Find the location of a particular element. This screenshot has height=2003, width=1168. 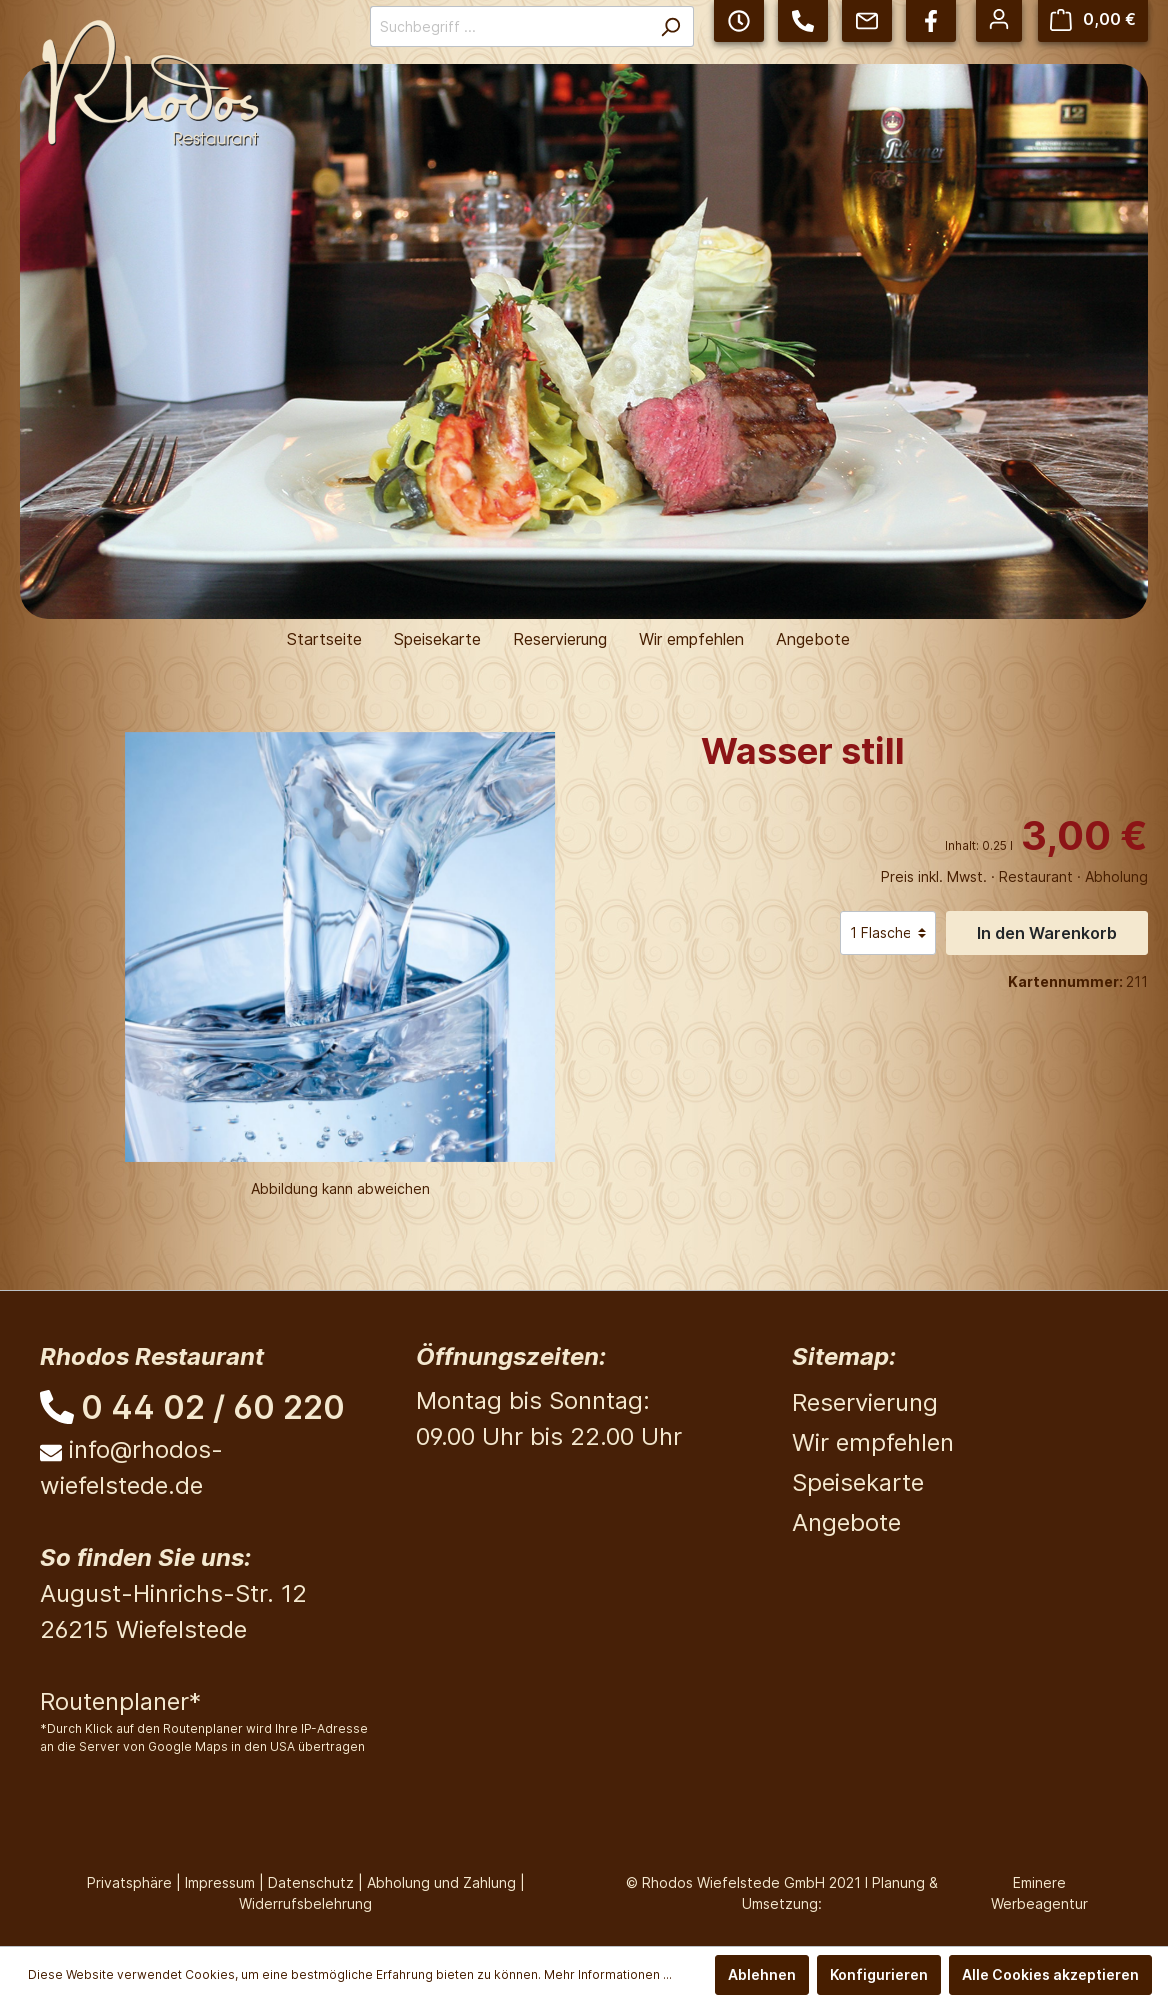

Mehr Informationen ... is located at coordinates (608, 1974).